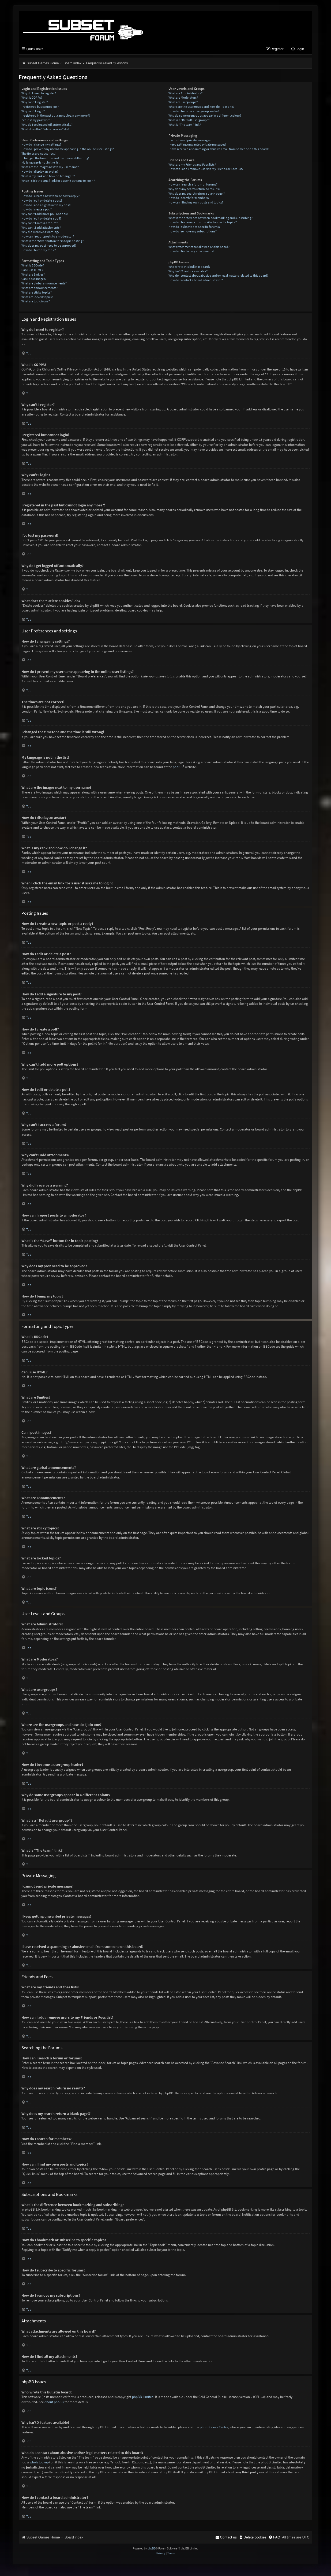 The height and width of the screenshot is (2576, 331). I want to click on What is the difference between bookmarking and subscribing?, so click(210, 219).